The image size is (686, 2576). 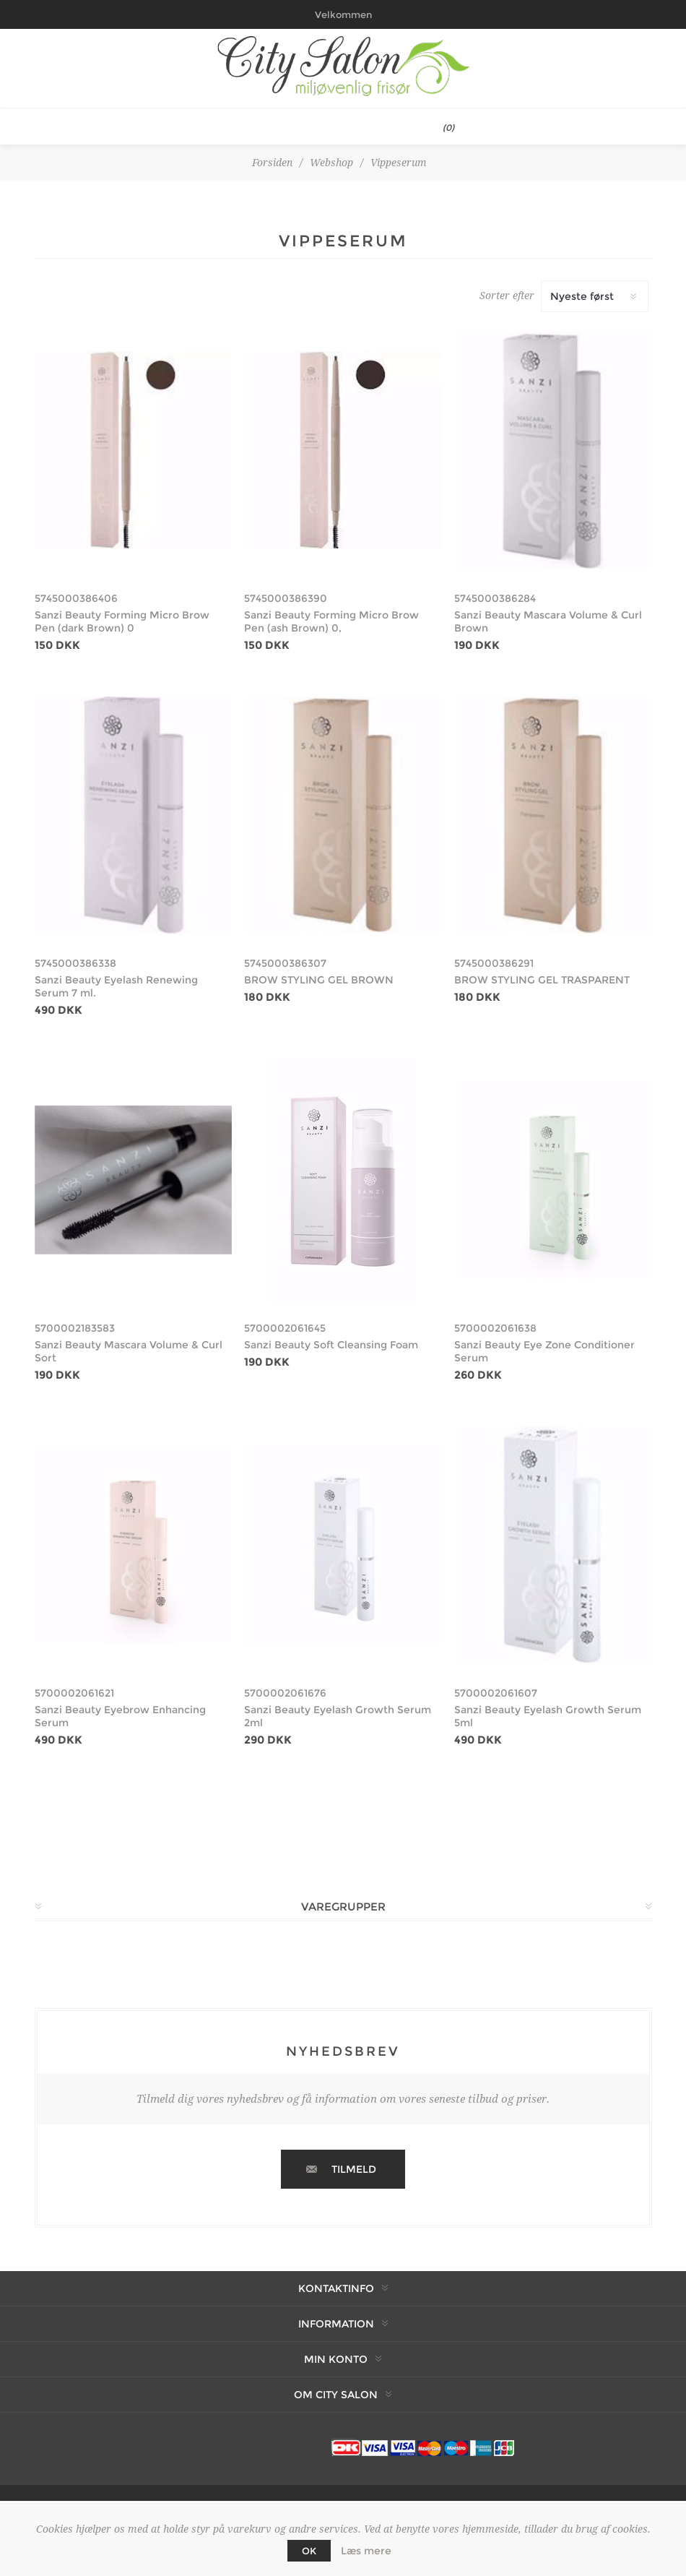 I want to click on Sanzi Beauty Eyebrow Enhancing Serum, so click(x=120, y=1716).